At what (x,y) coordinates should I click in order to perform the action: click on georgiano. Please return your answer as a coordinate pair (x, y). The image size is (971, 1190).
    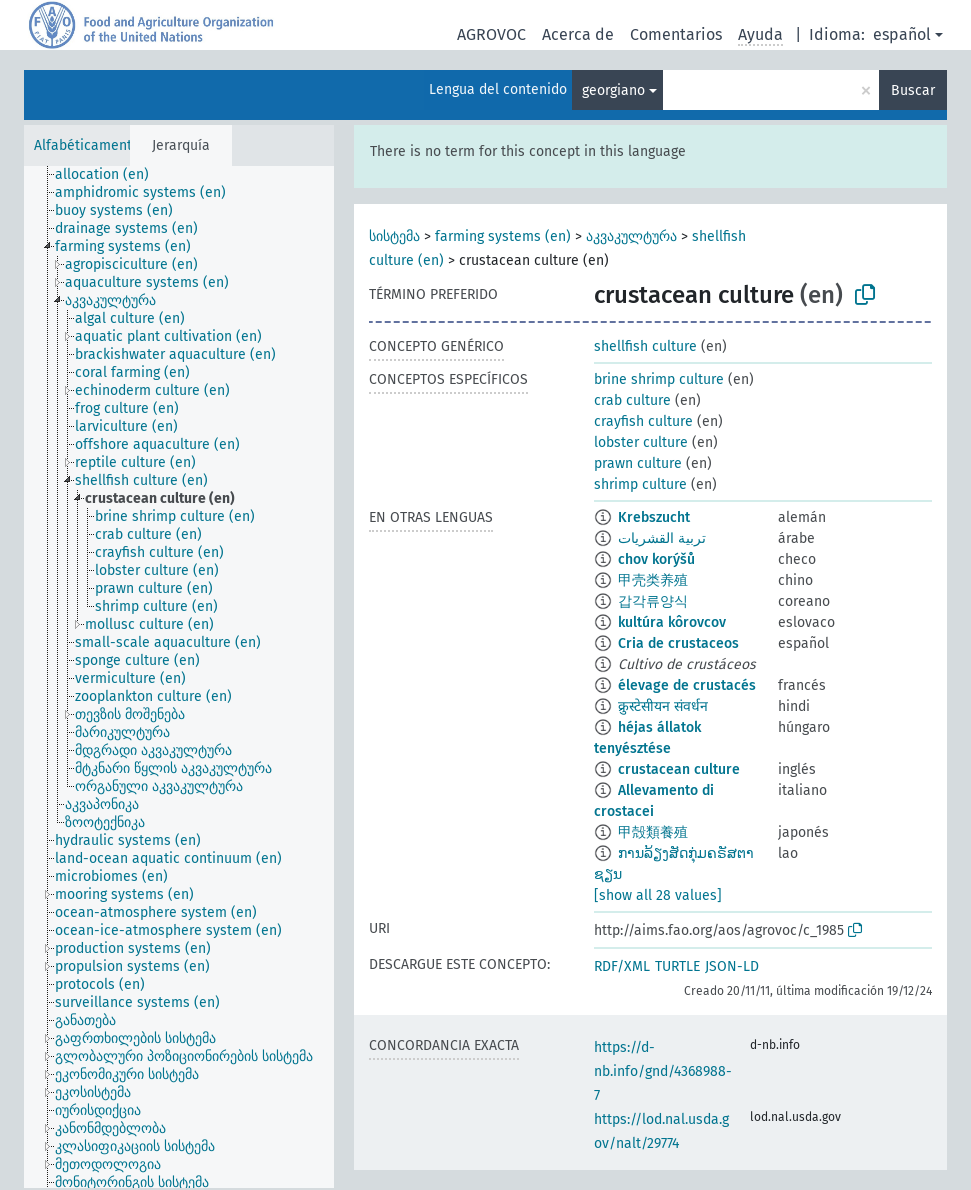
    Looking at the image, I should click on (613, 90).